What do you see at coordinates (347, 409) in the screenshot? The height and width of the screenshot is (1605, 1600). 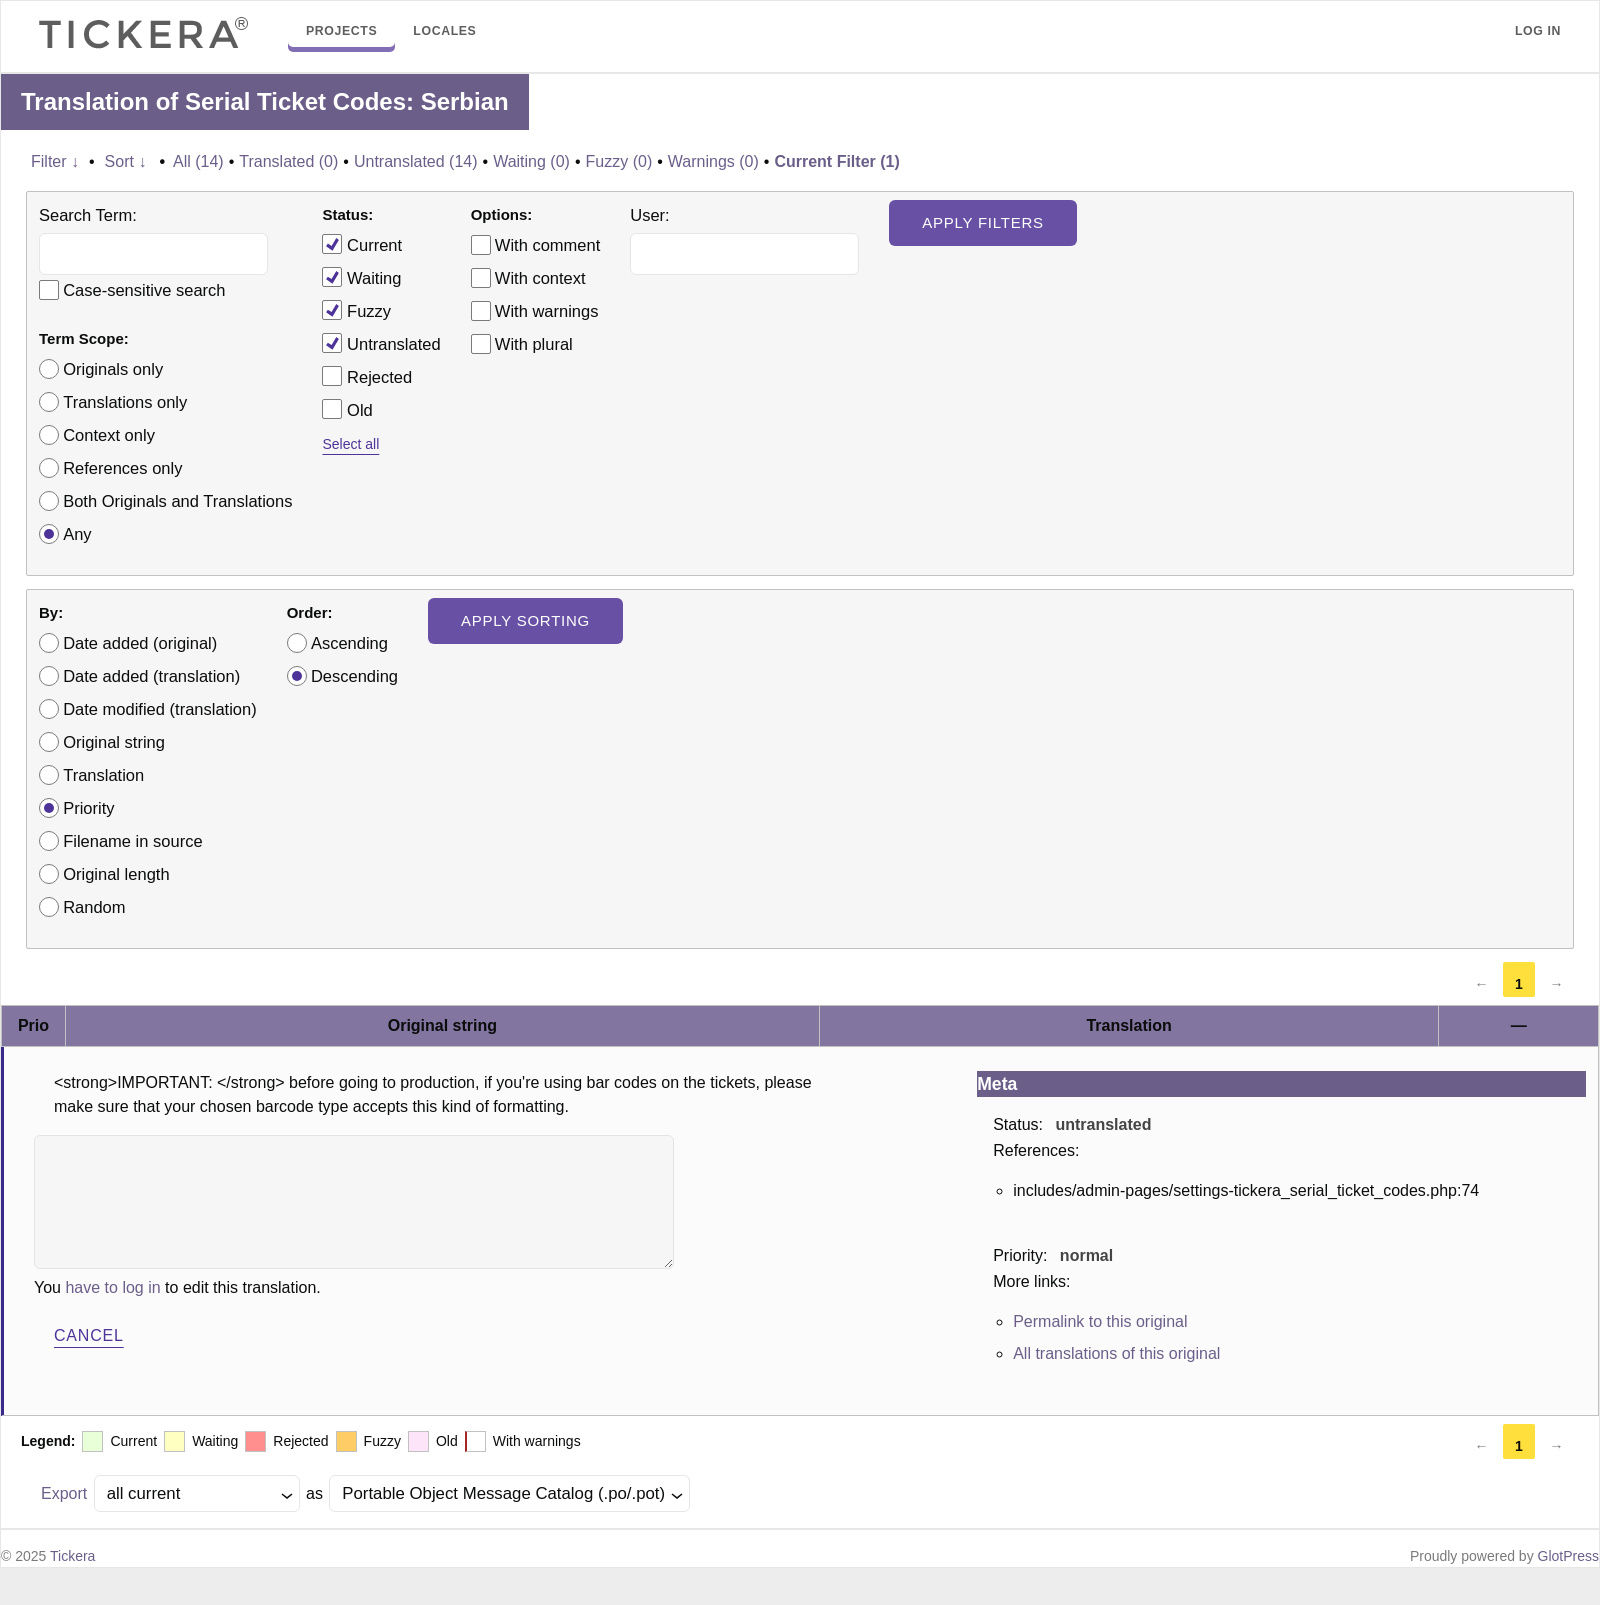 I see `Old` at bounding box center [347, 409].